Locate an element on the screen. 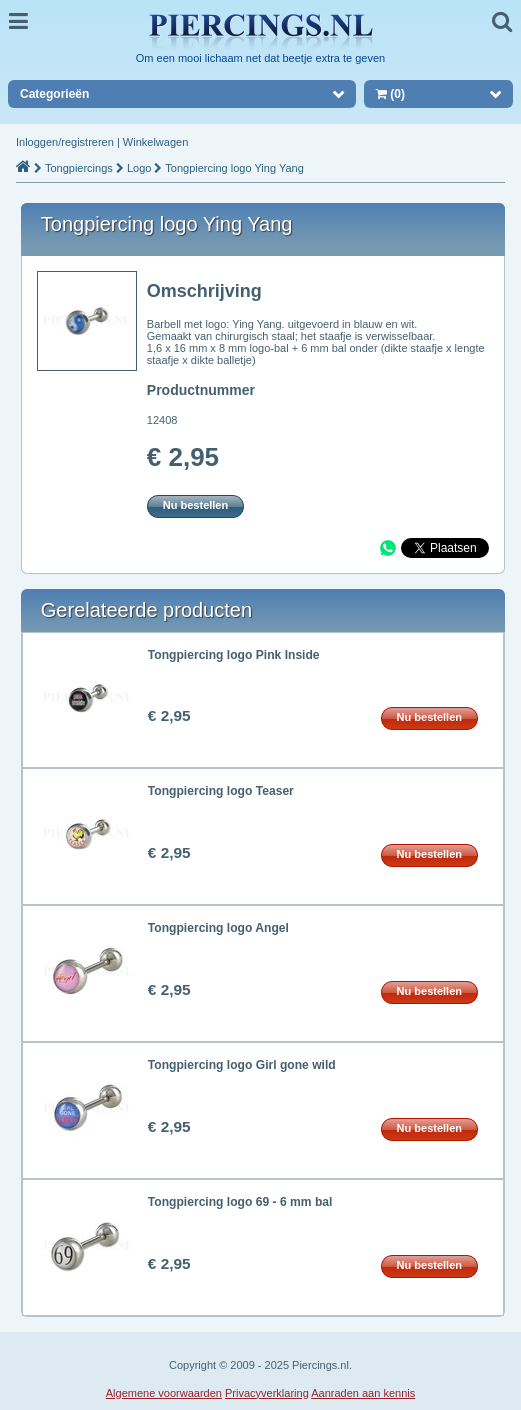  Tongpiercings is located at coordinates (79, 168).